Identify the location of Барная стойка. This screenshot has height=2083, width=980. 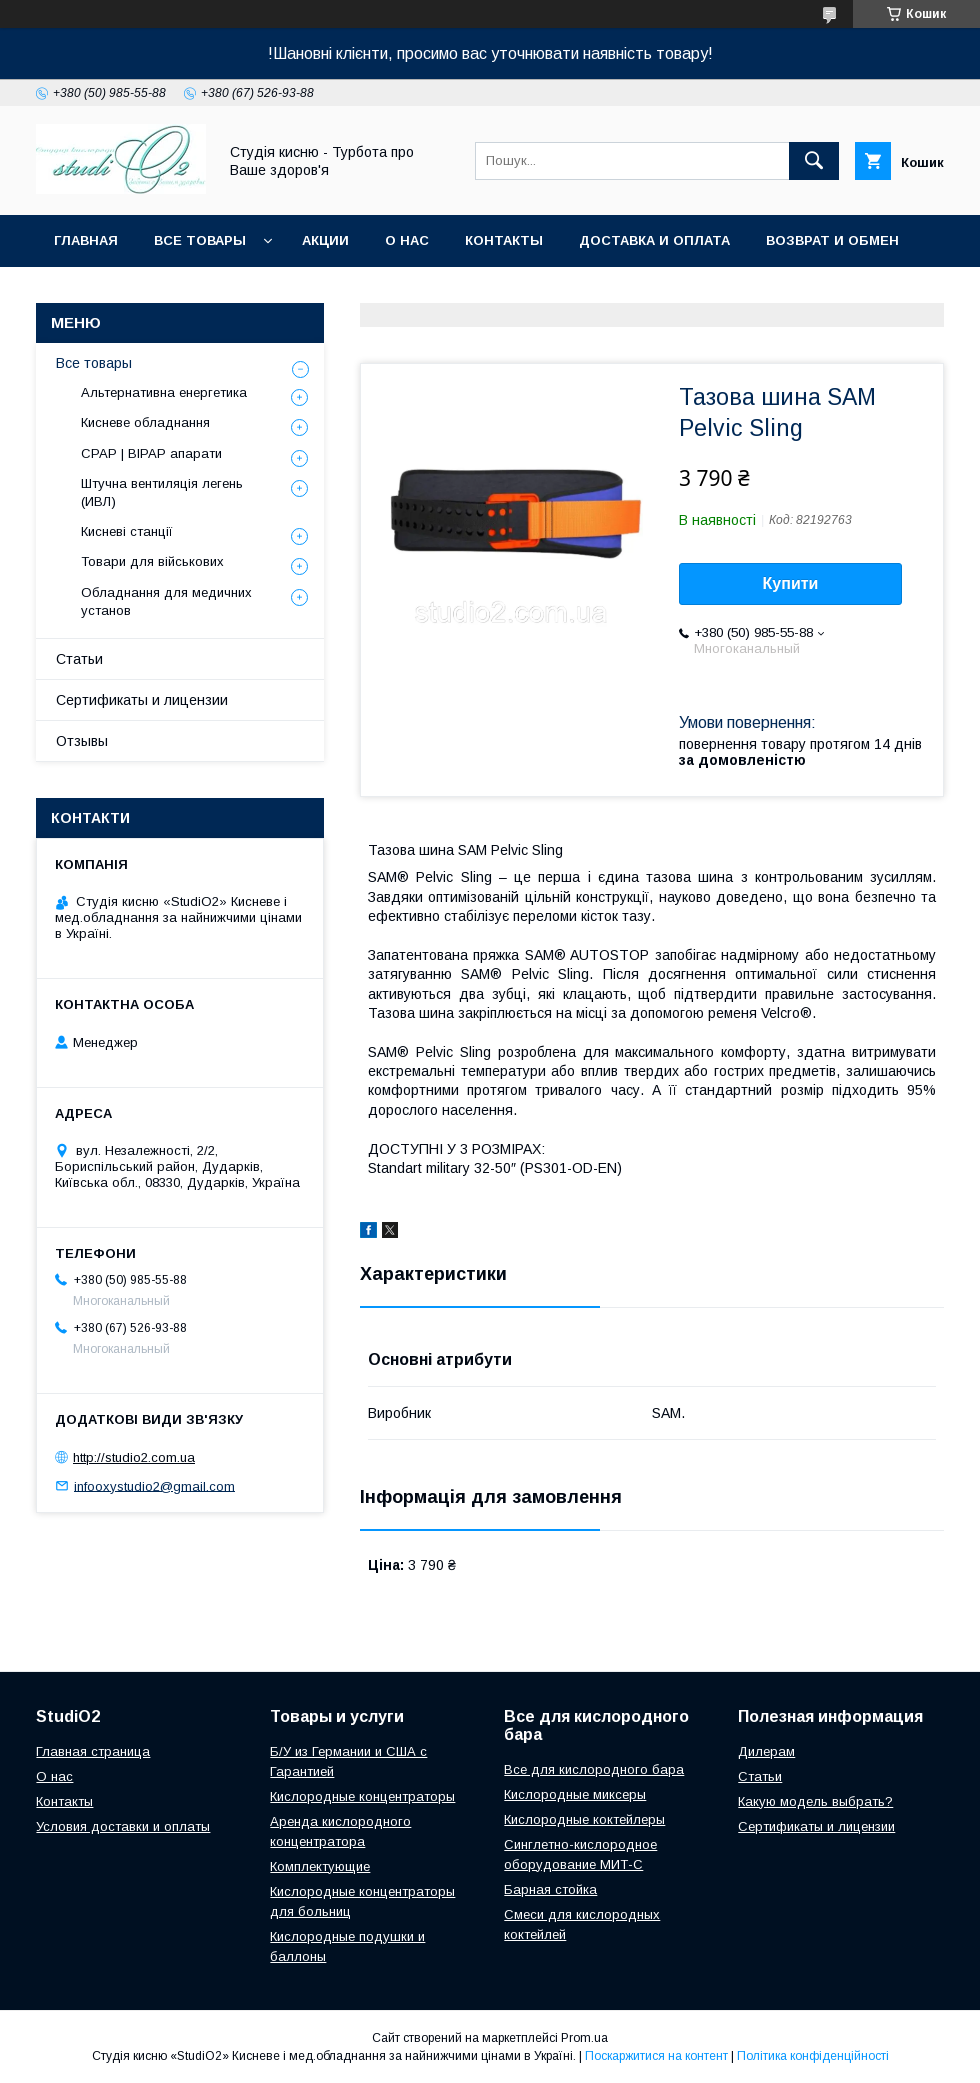
(550, 1889).